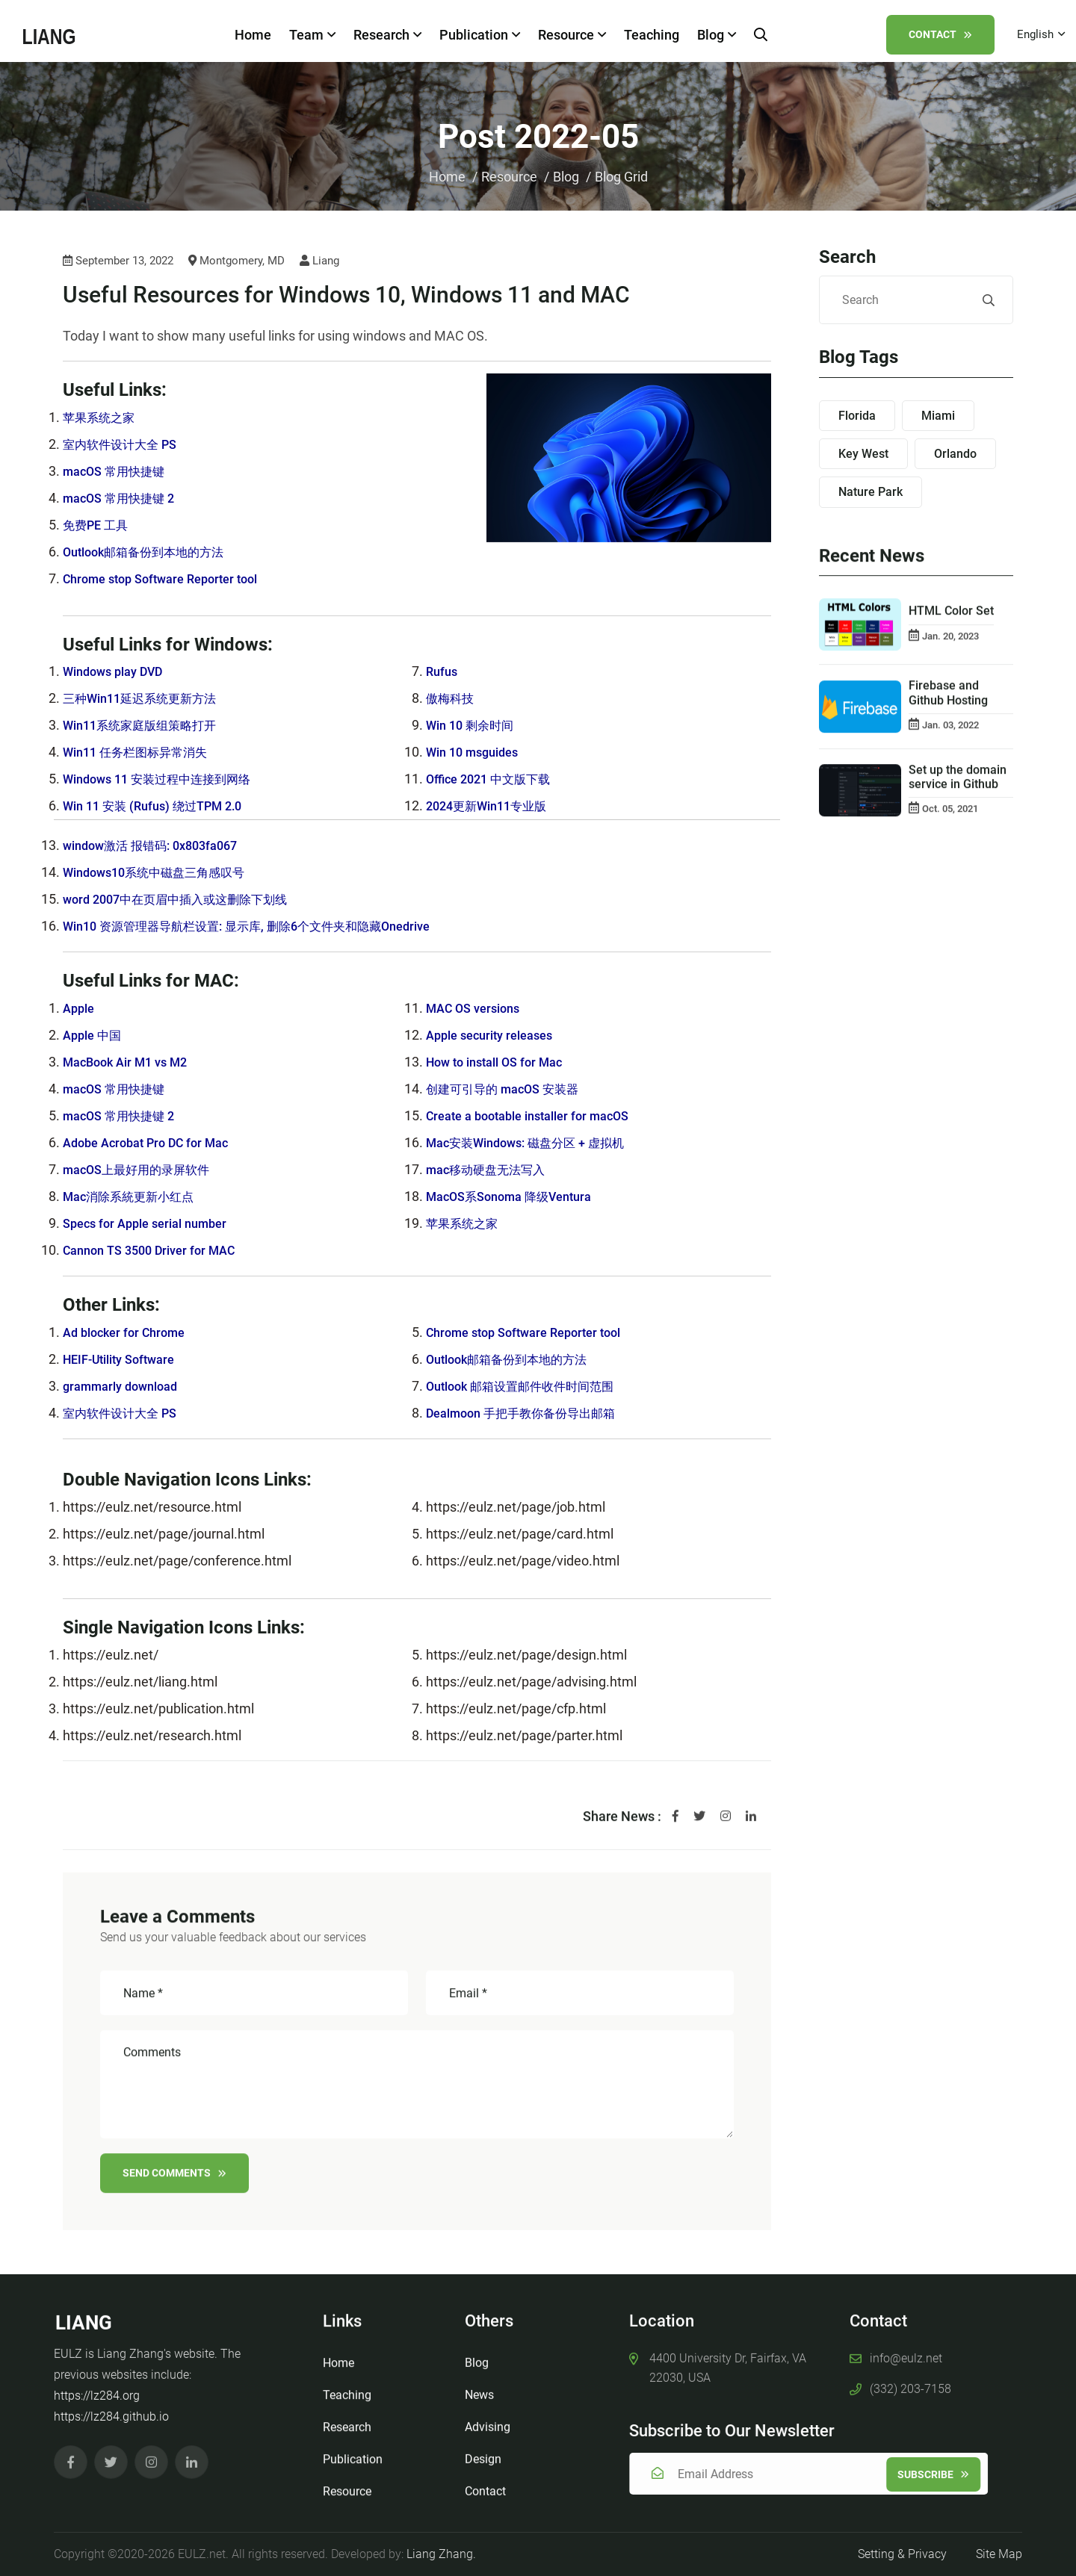 The height and width of the screenshot is (2576, 1076). I want to click on September 13, 2022, so click(118, 262).